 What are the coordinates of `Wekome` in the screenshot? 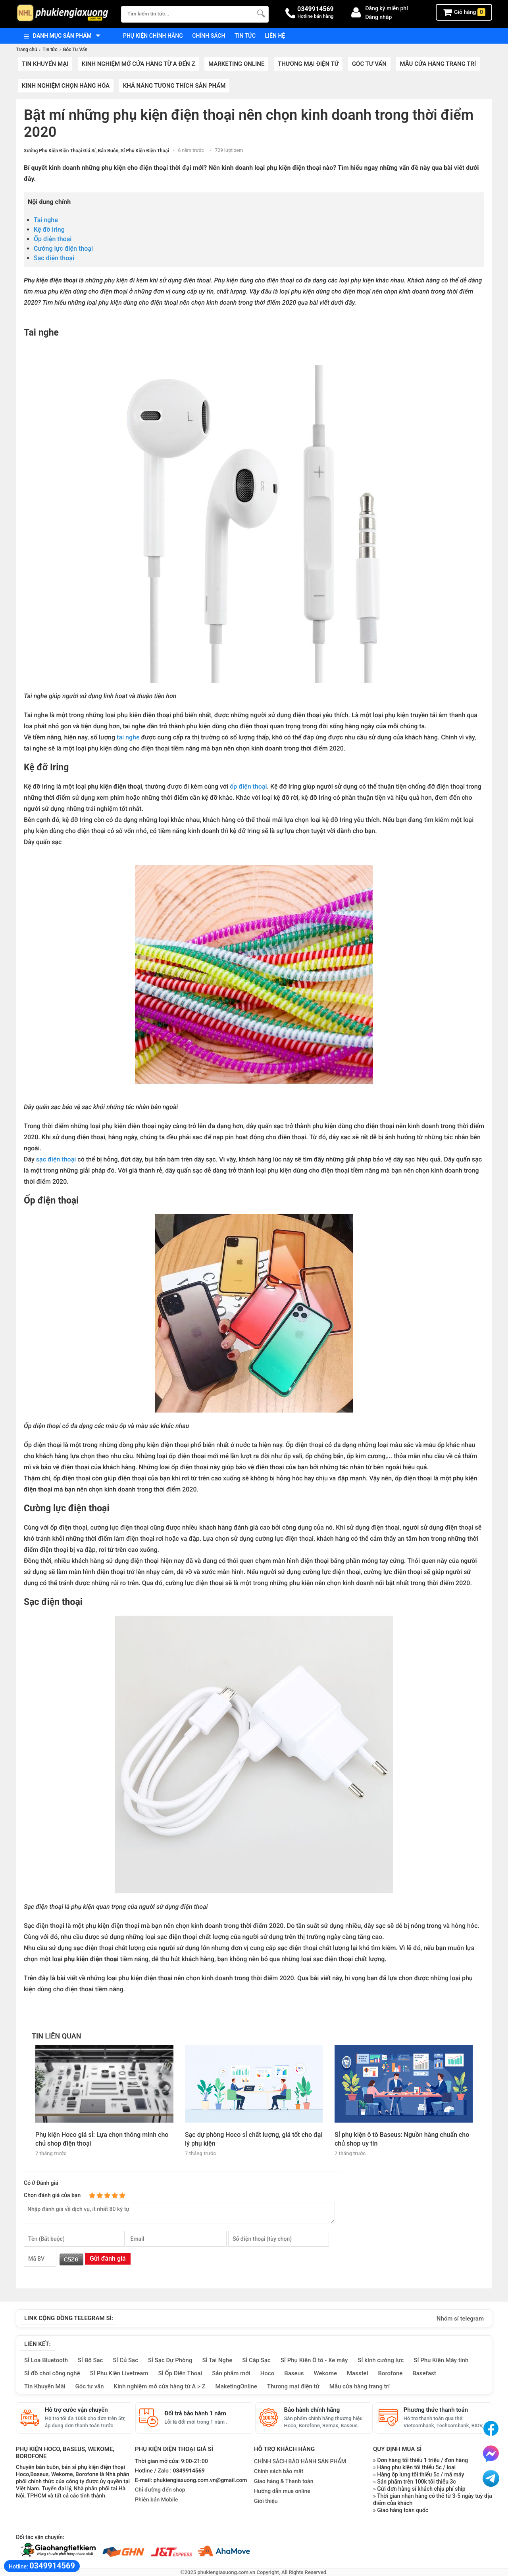 It's located at (325, 2373).